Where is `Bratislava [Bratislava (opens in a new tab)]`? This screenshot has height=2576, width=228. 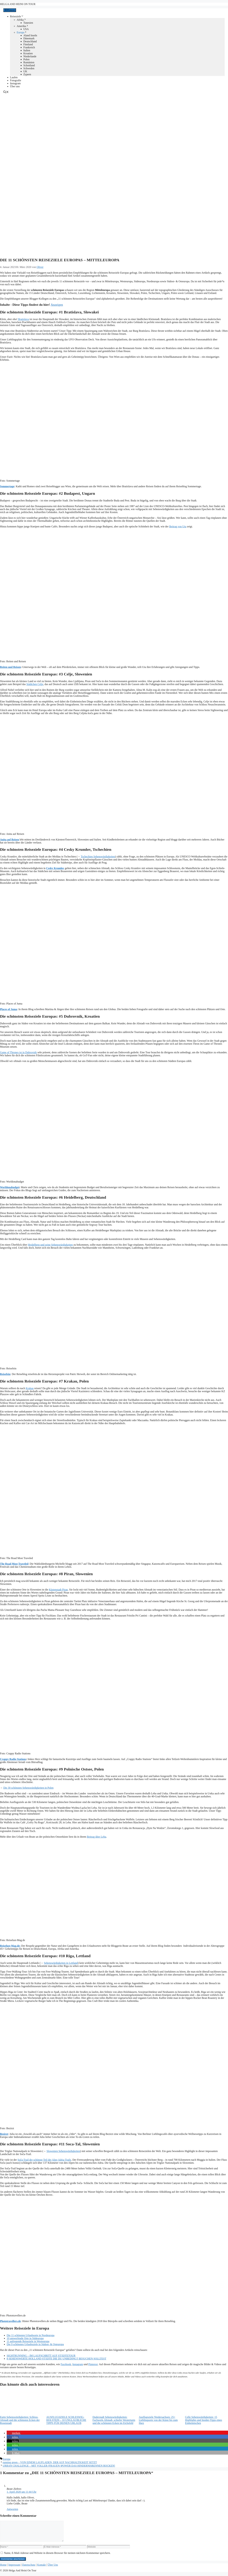
Bratislava [Bratislava (opens in a new tab)] is located at coordinates (23, 319).